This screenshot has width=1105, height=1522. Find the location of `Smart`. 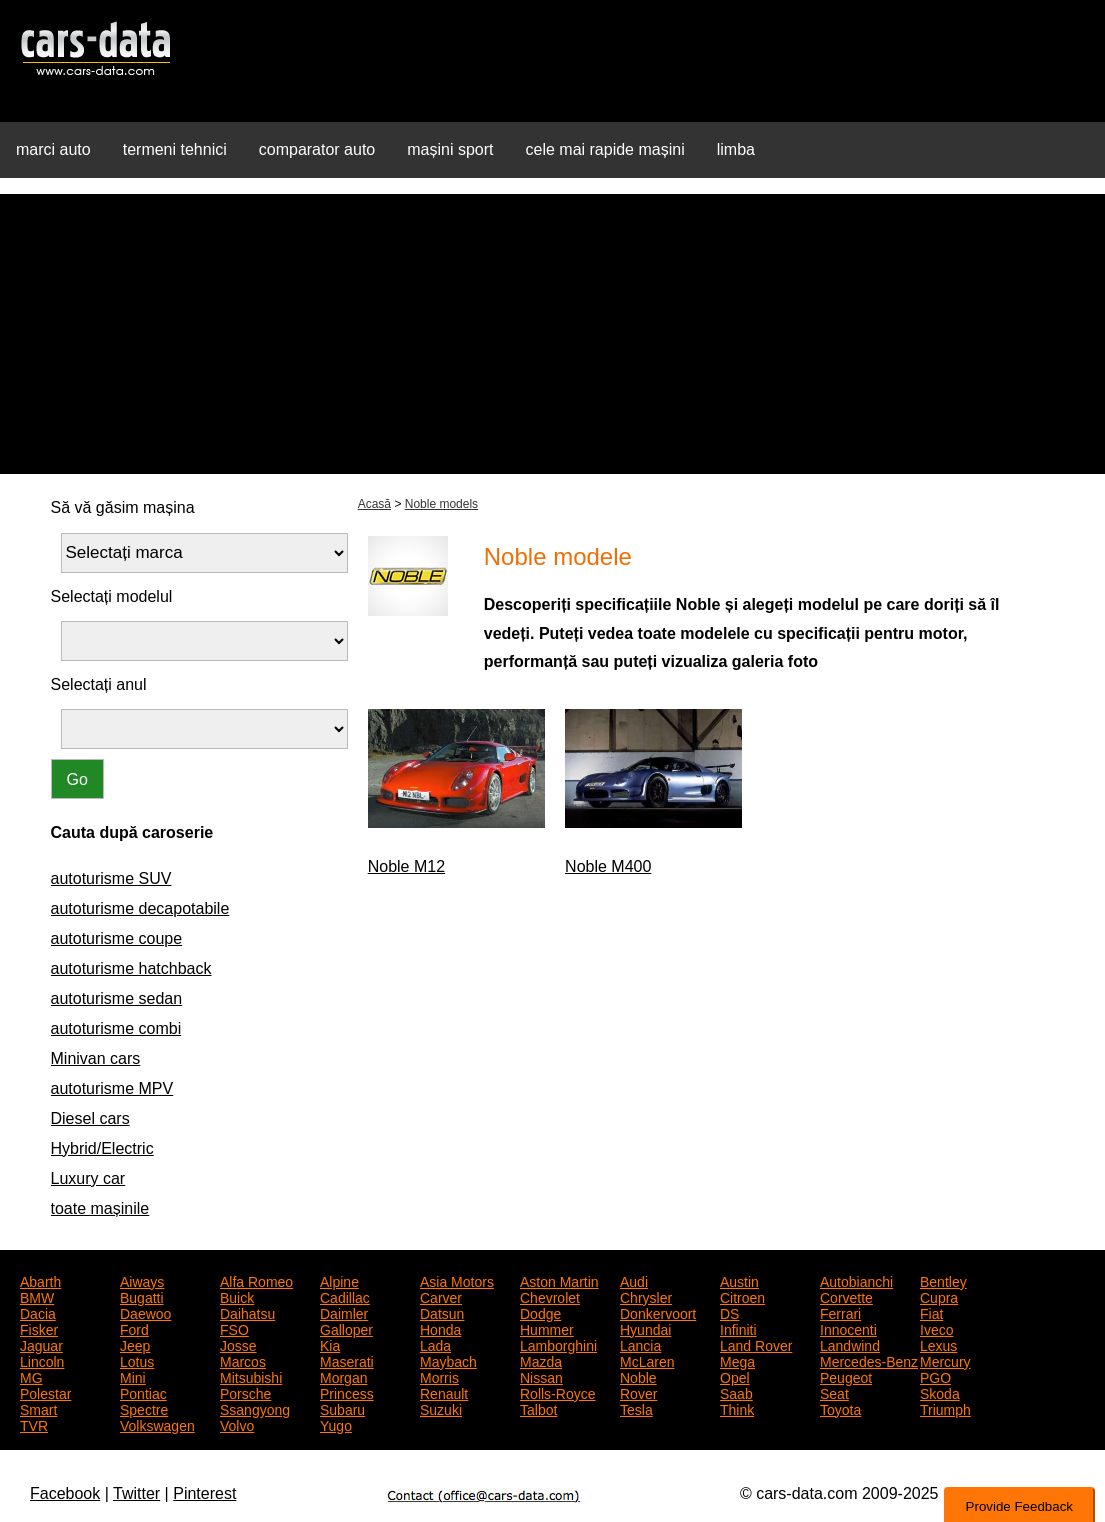

Smart is located at coordinates (38, 1408).